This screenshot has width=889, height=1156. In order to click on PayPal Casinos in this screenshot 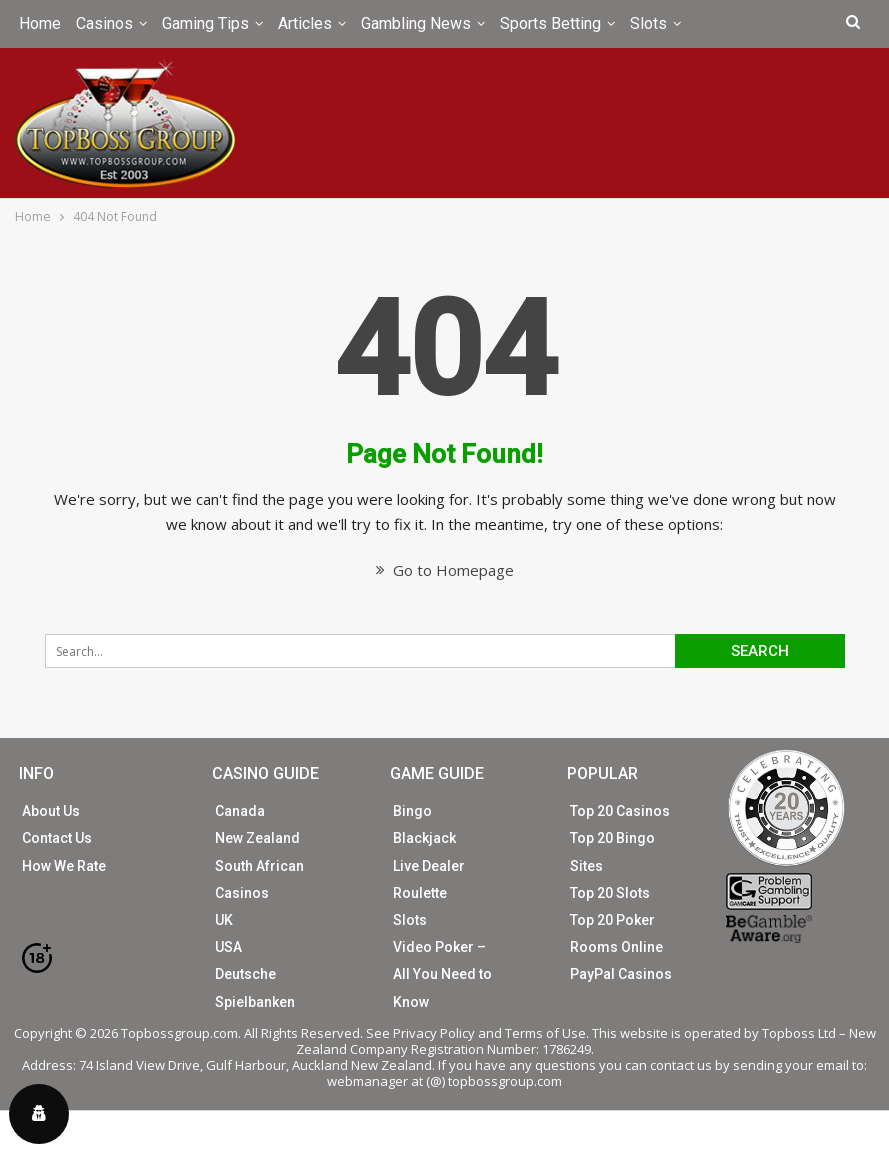, I will do `click(621, 974)`.